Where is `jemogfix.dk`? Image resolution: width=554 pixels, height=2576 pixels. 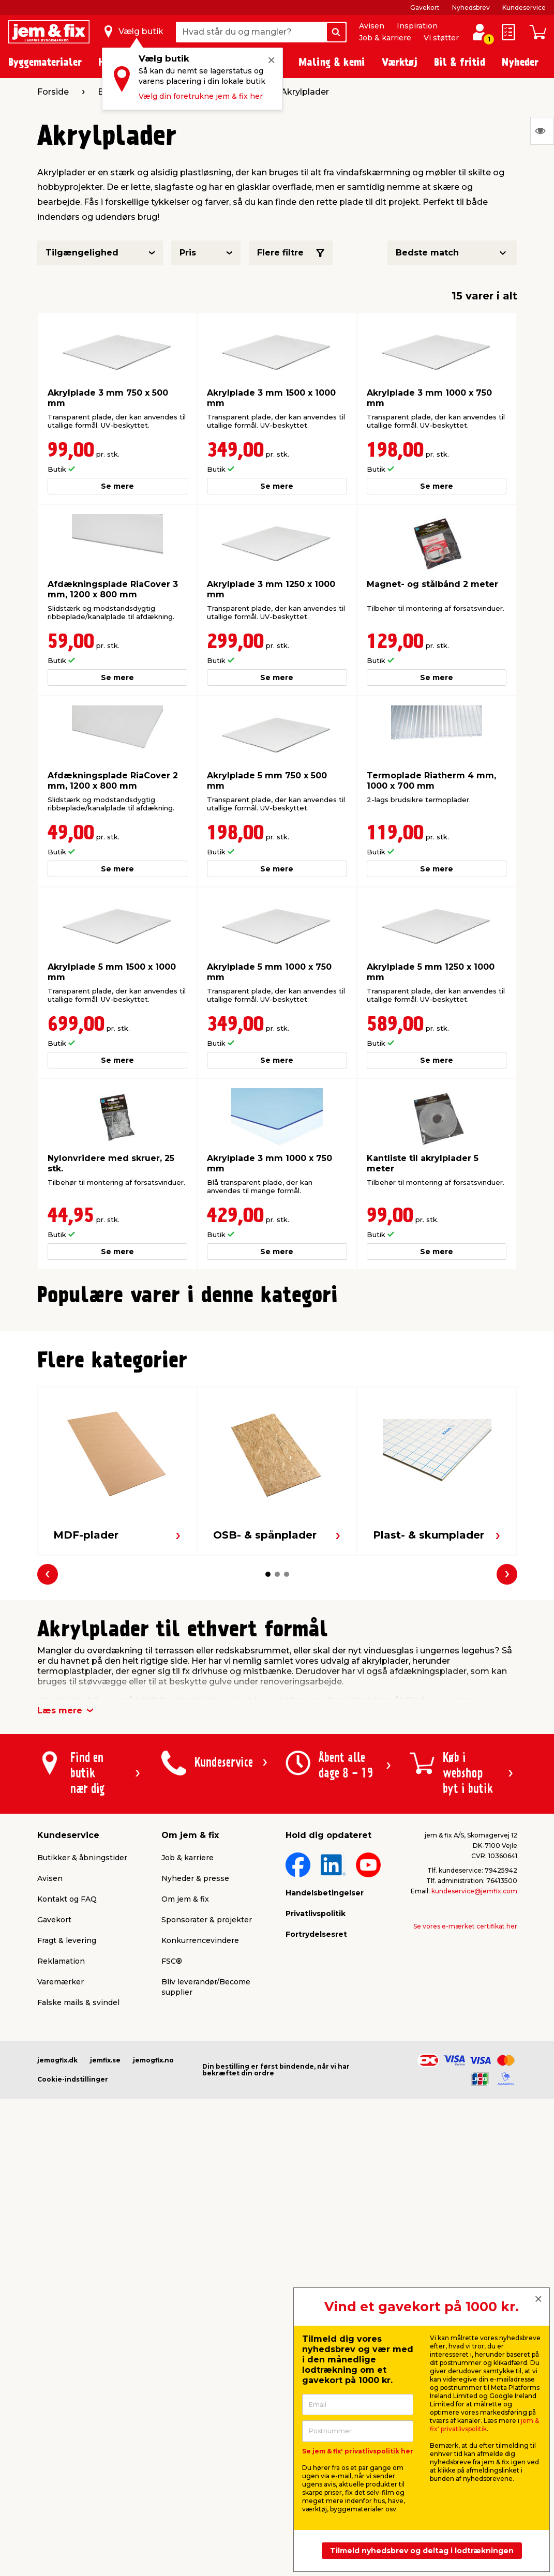 jemogfix.dk is located at coordinates (57, 2280).